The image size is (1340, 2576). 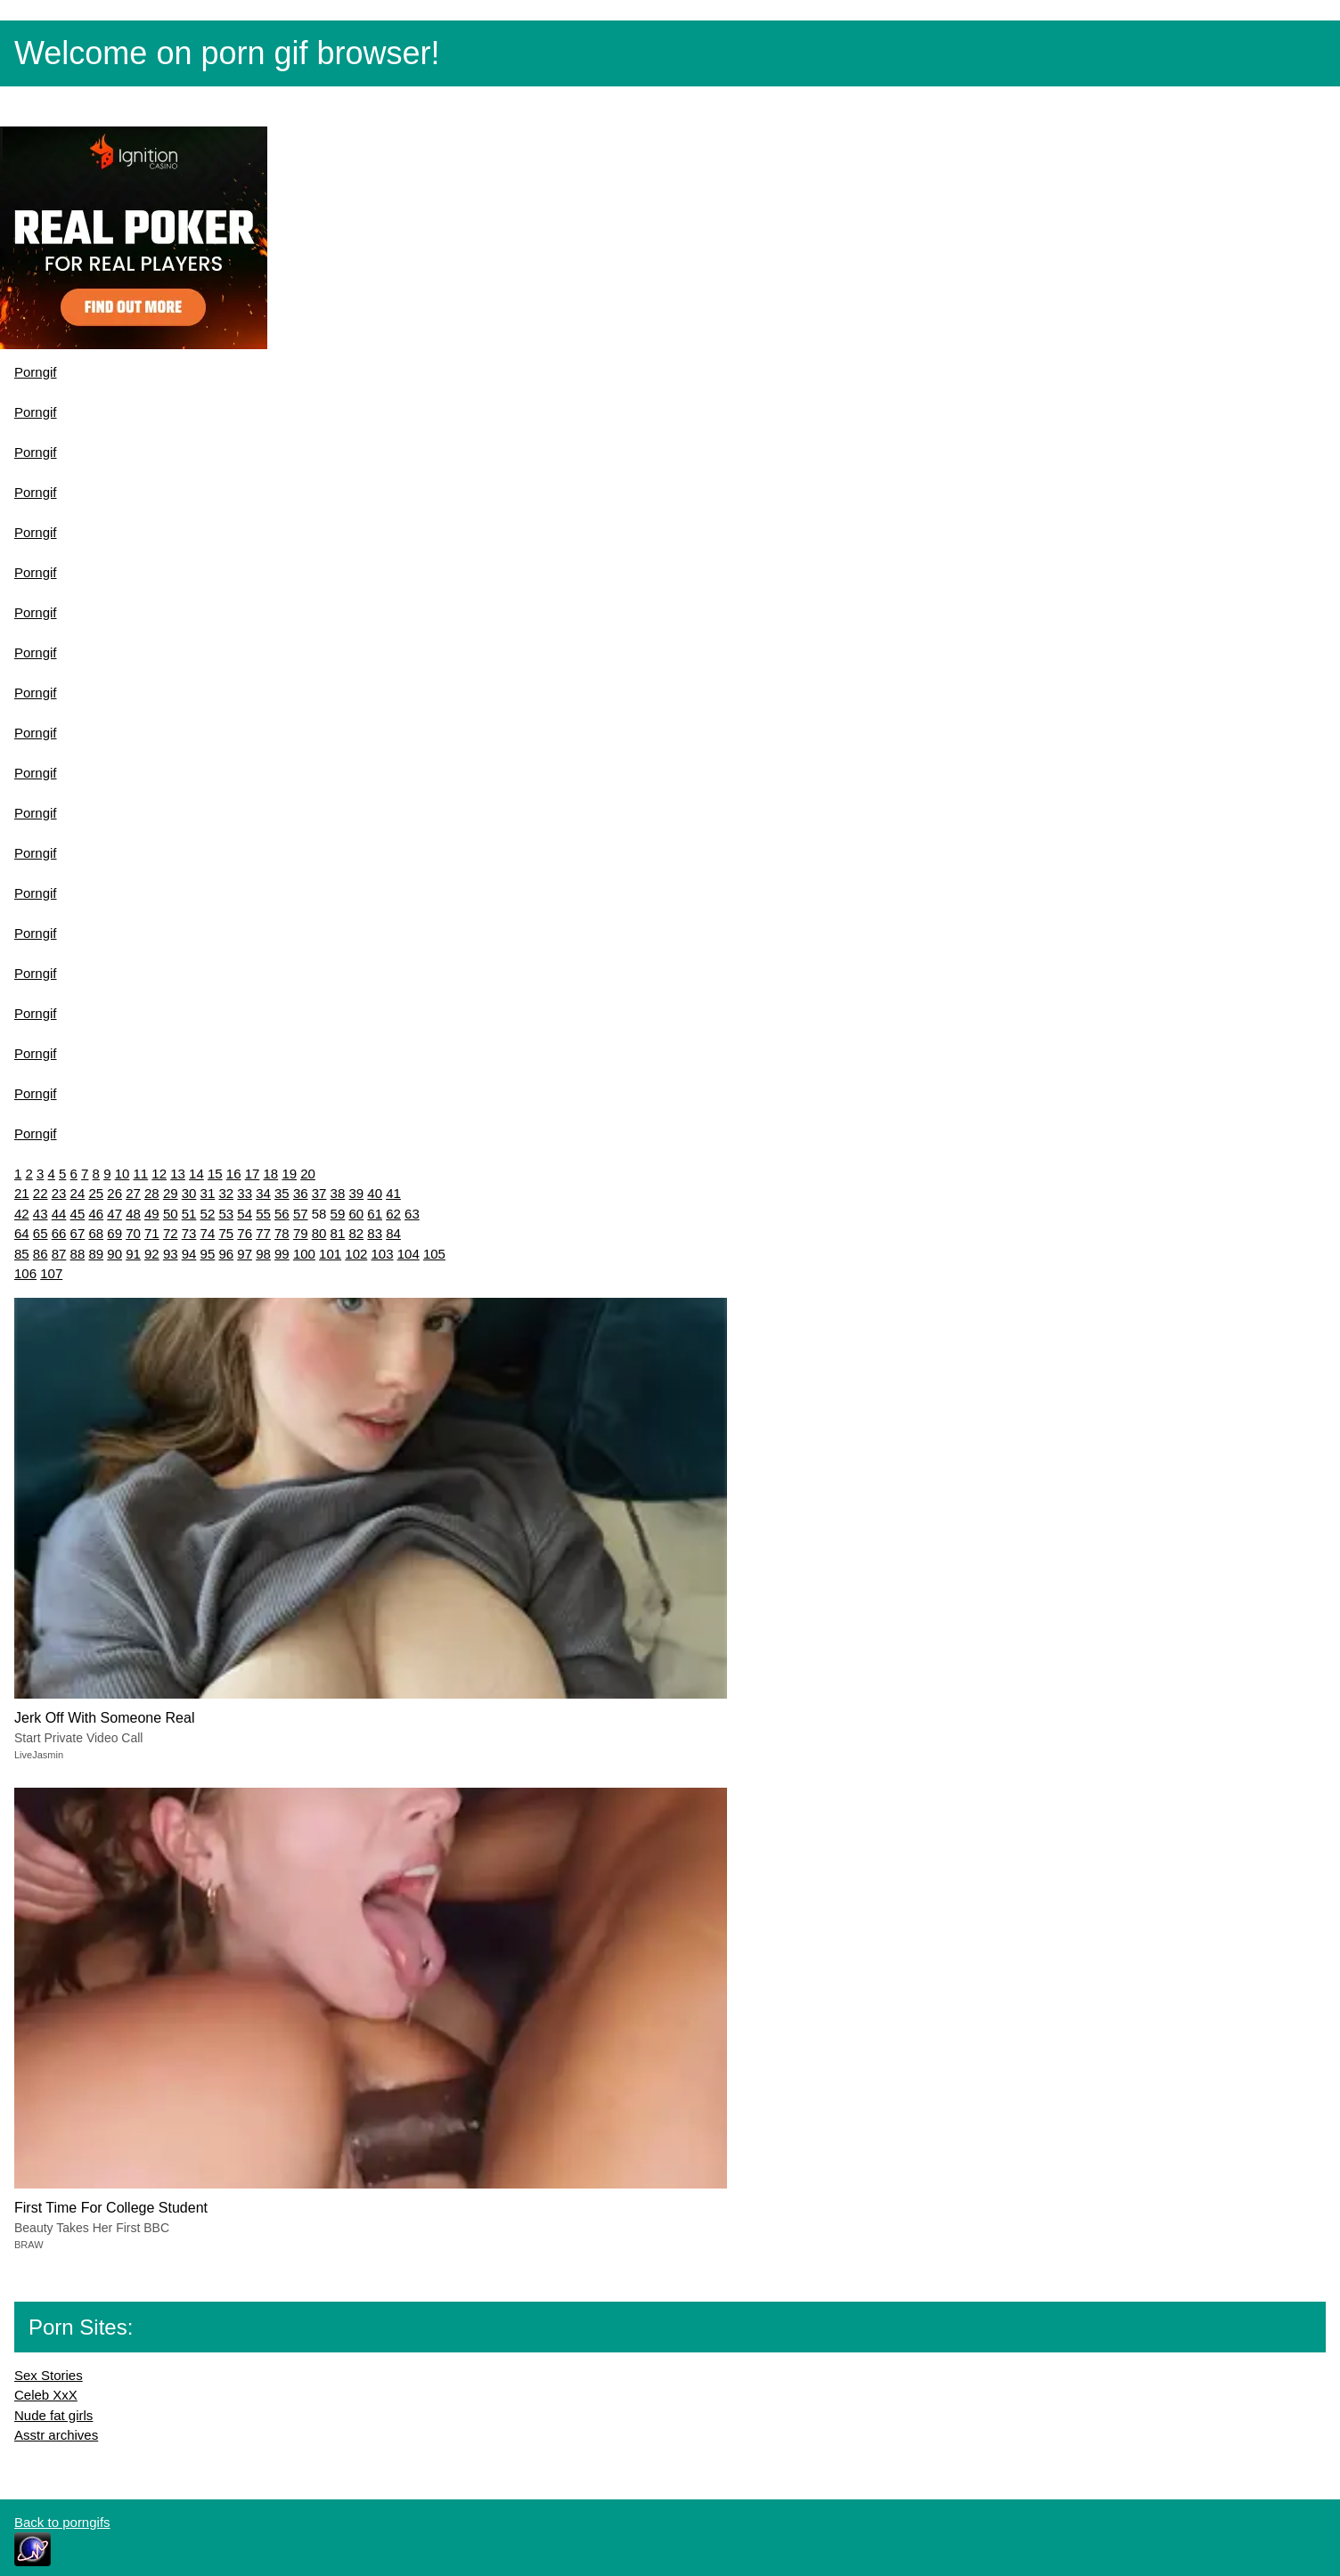 I want to click on 18, so click(x=271, y=1173).